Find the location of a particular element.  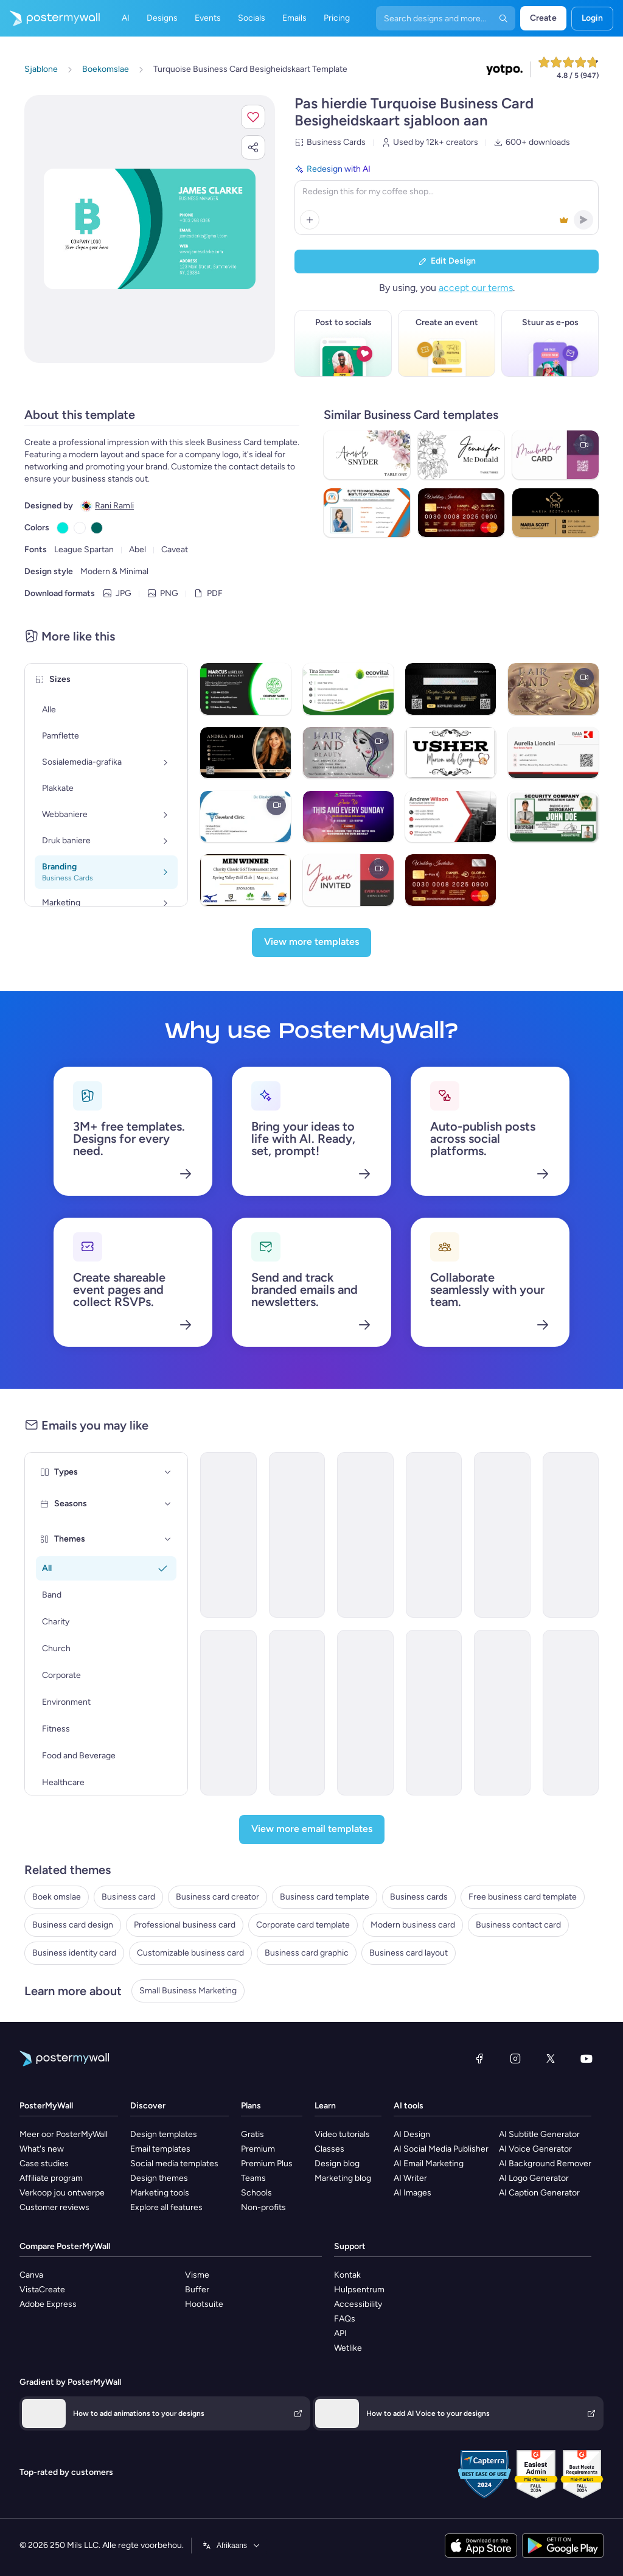

AI Voice Generator is located at coordinates (535, 2149).